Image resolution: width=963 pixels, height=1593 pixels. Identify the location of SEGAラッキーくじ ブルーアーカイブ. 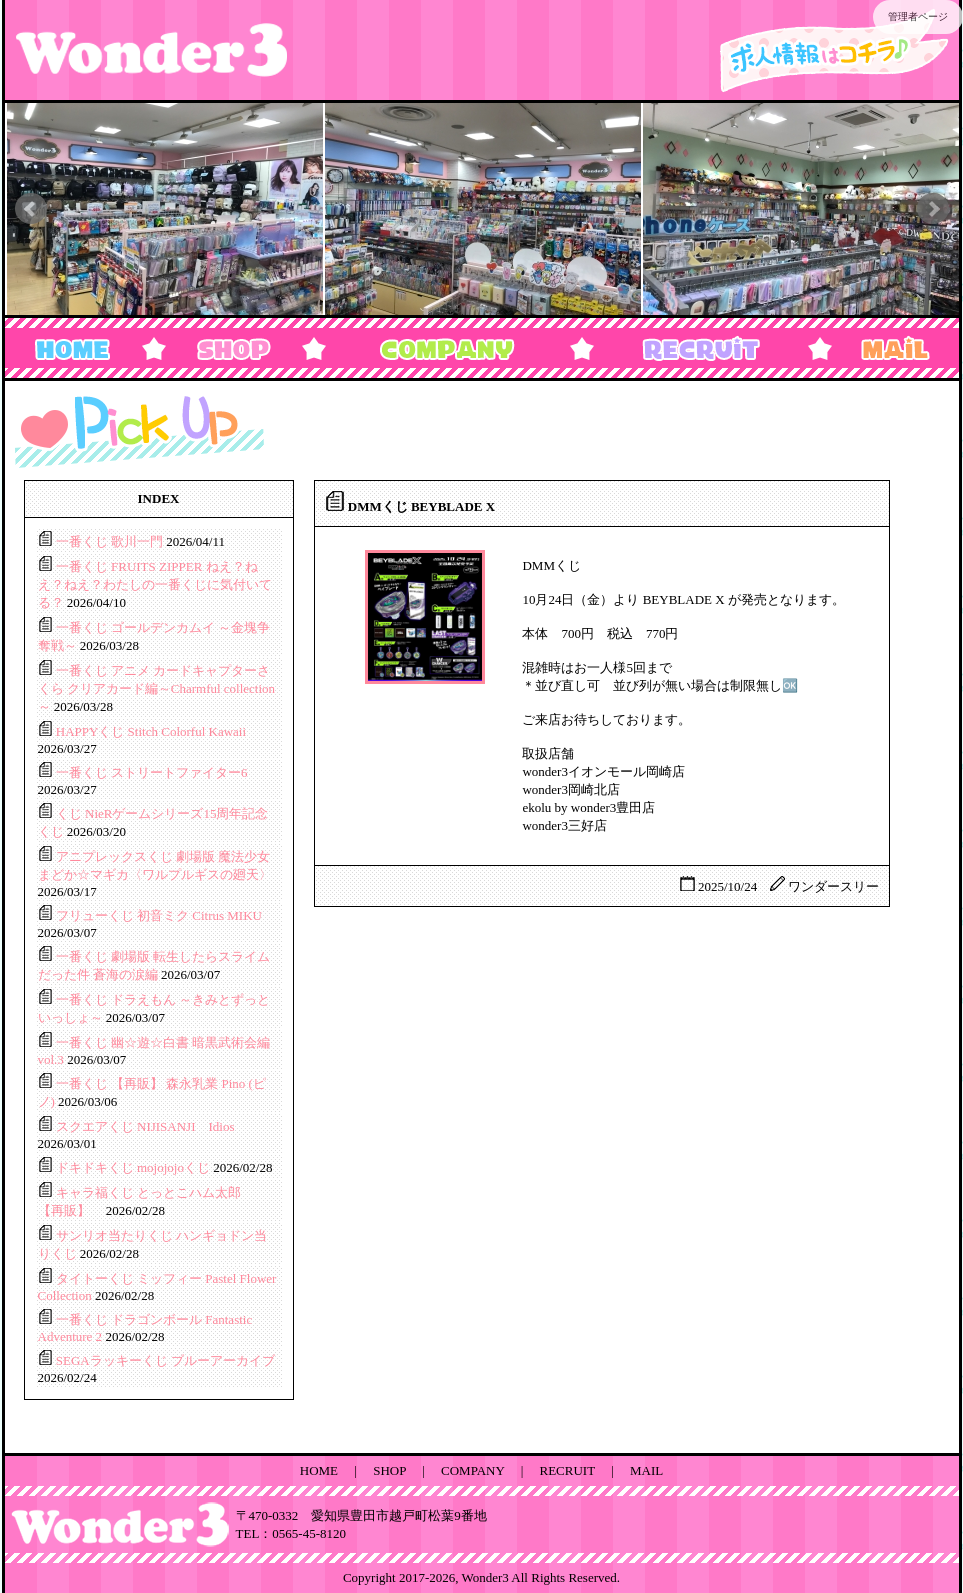
(165, 1360).